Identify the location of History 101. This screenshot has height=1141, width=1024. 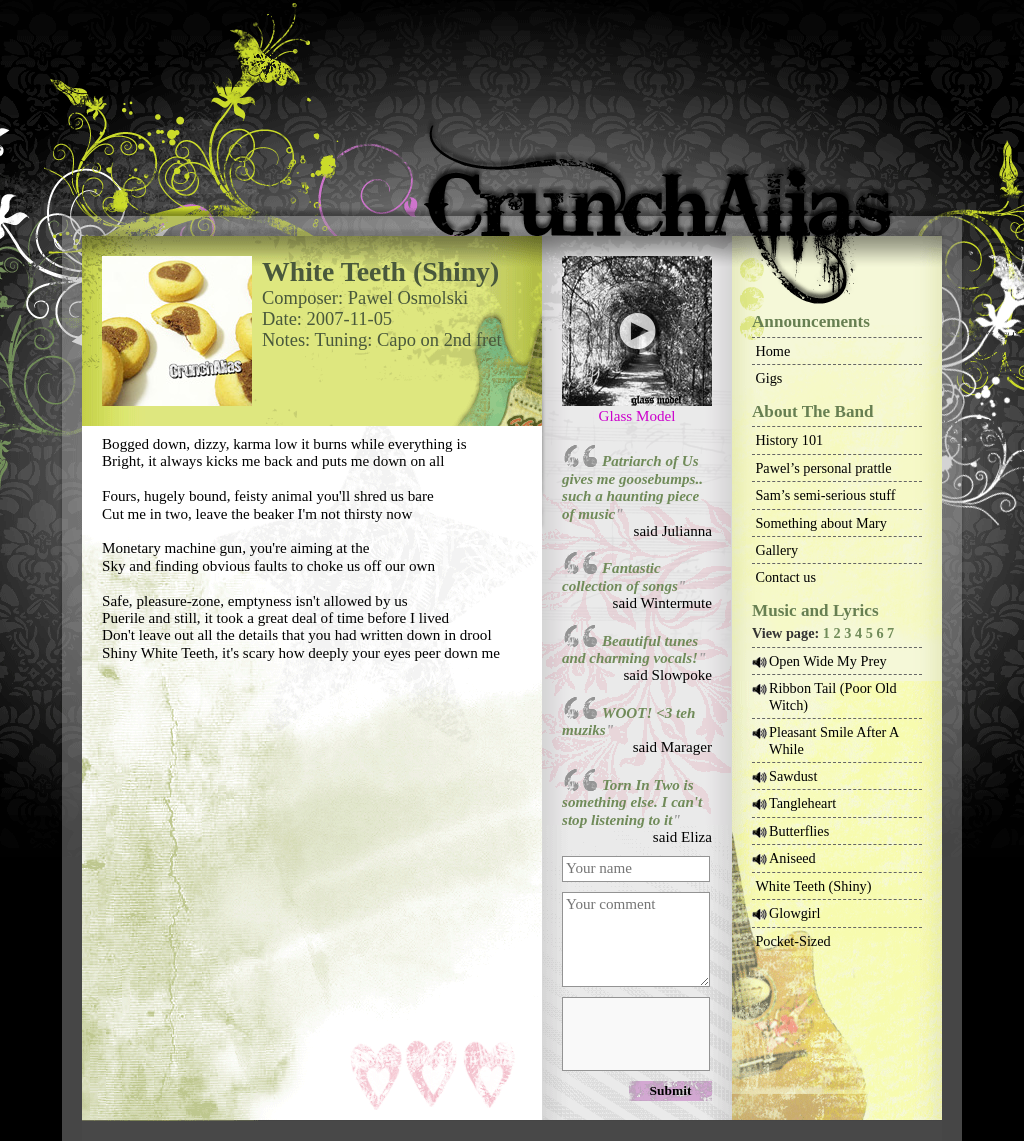
(789, 440).